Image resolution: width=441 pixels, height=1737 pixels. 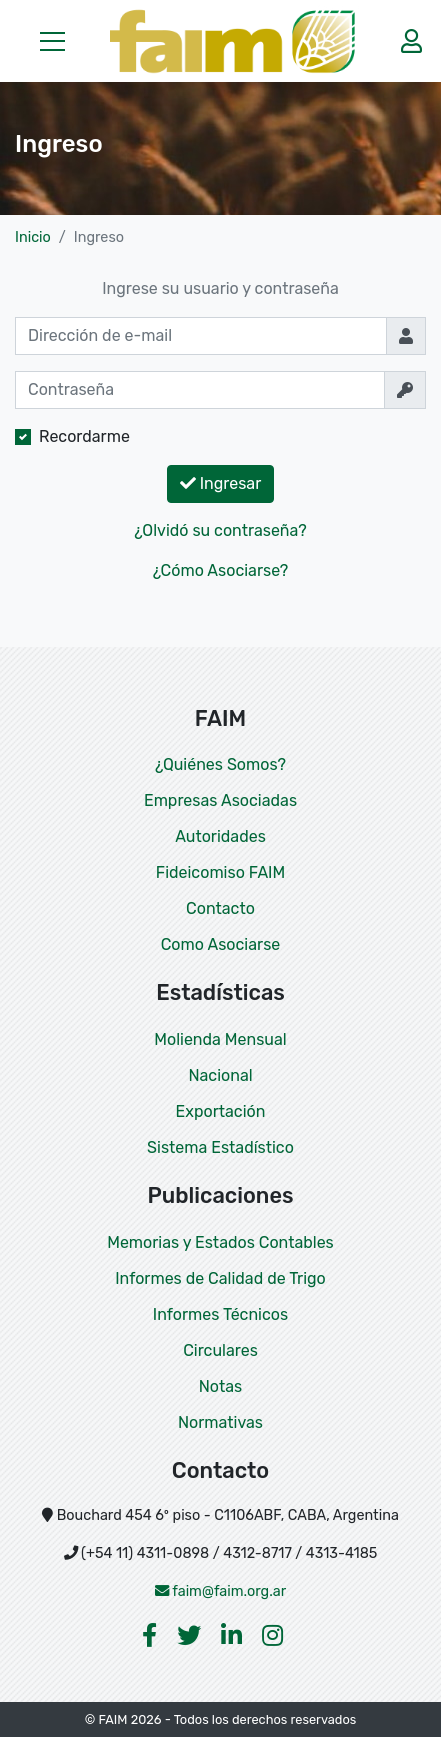 I want to click on Notas, so click(x=220, y=1386).